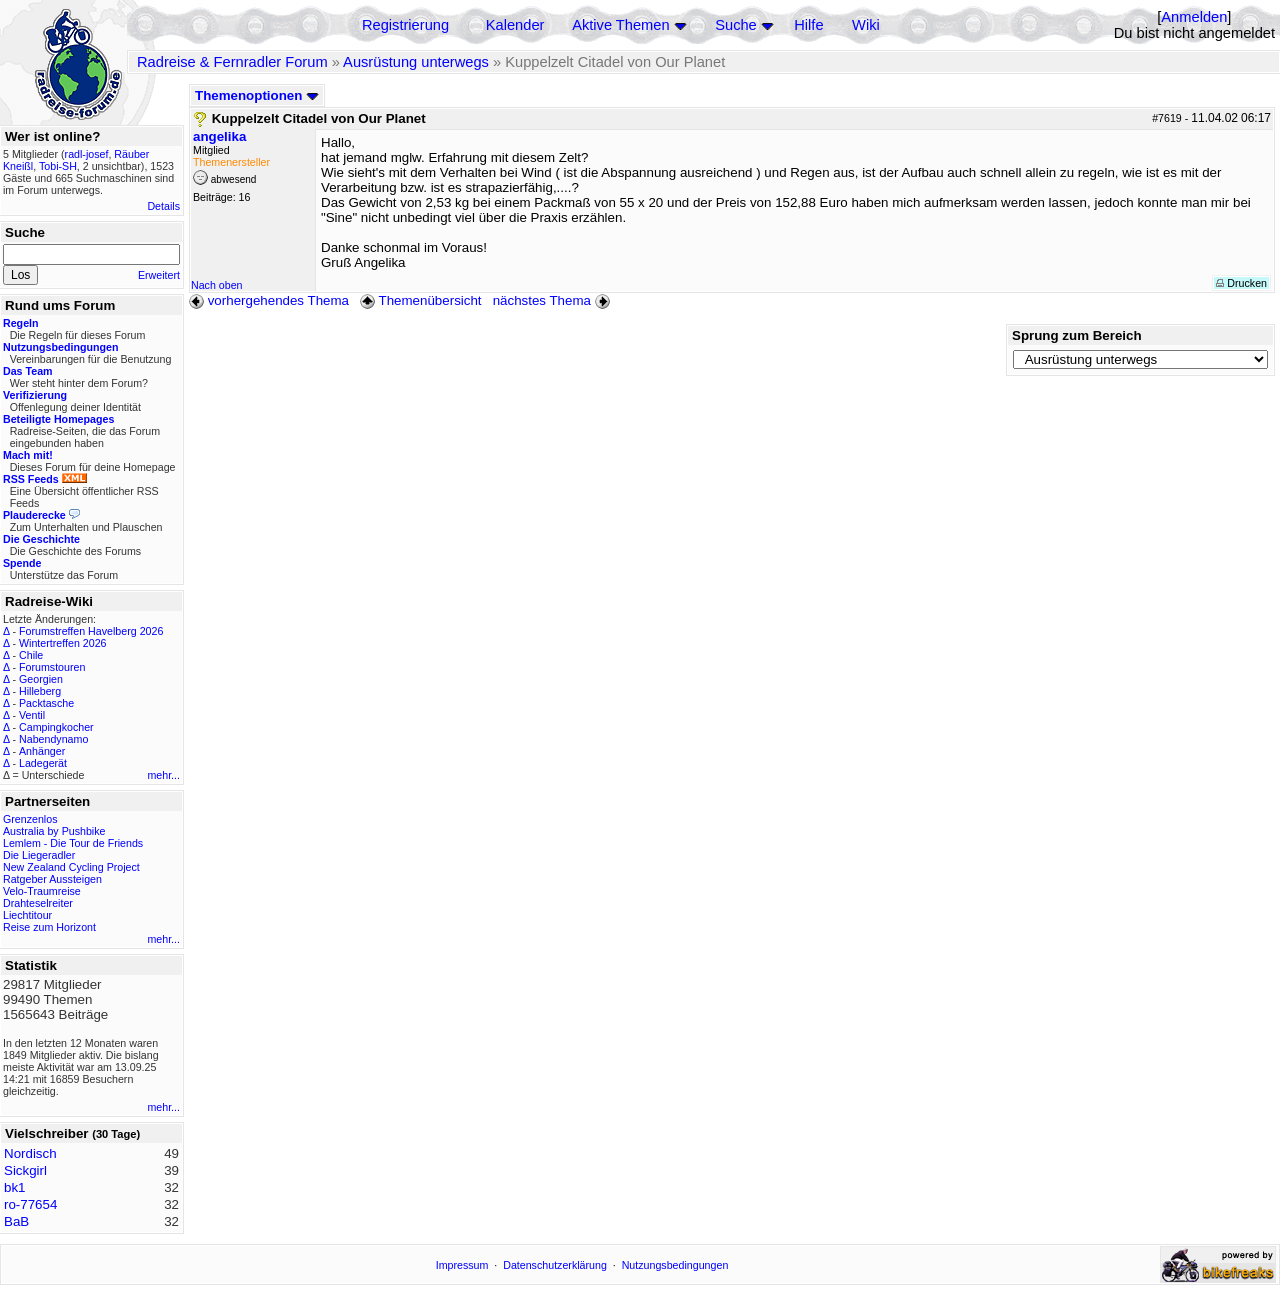 This screenshot has height=1290, width=1280. I want to click on Ventil, so click(32, 715).